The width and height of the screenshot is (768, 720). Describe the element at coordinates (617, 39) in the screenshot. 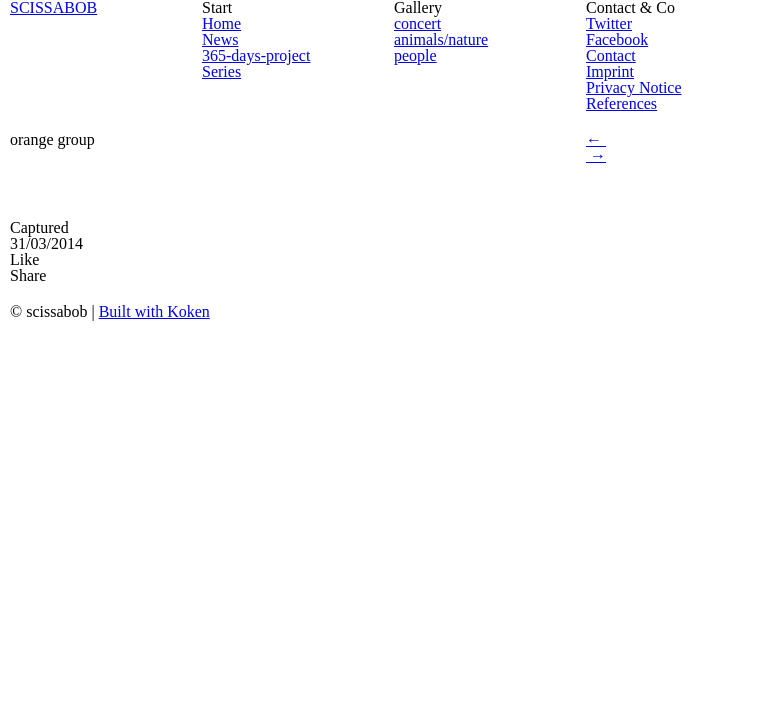

I see `Facebook` at that location.